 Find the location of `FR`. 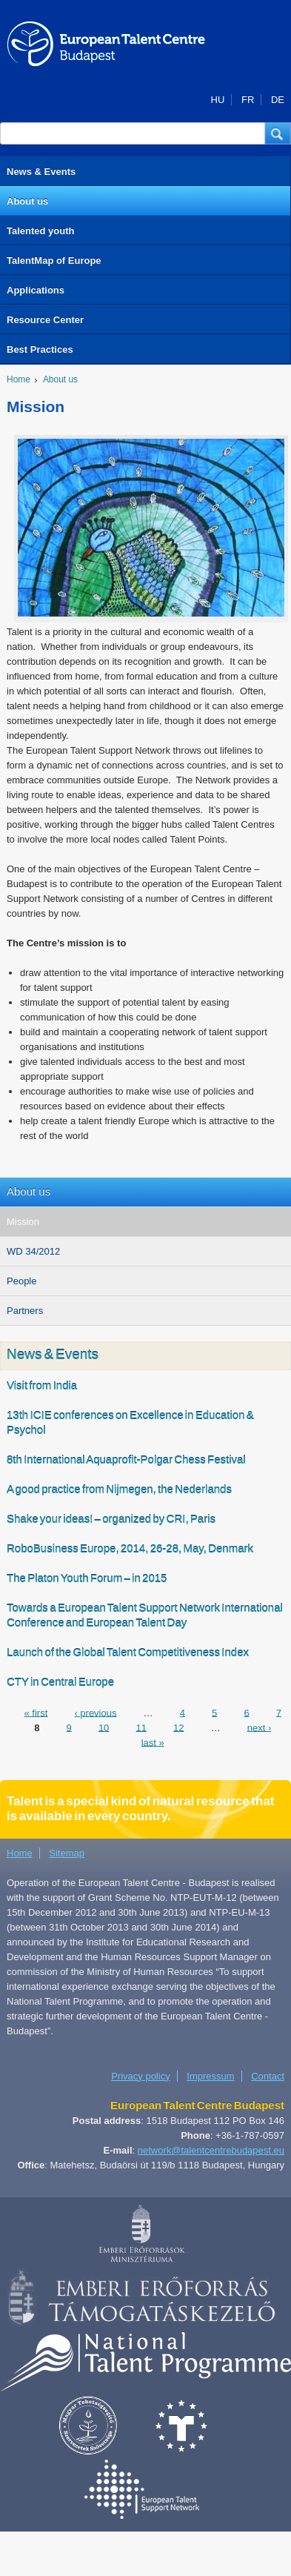

FR is located at coordinates (247, 99).